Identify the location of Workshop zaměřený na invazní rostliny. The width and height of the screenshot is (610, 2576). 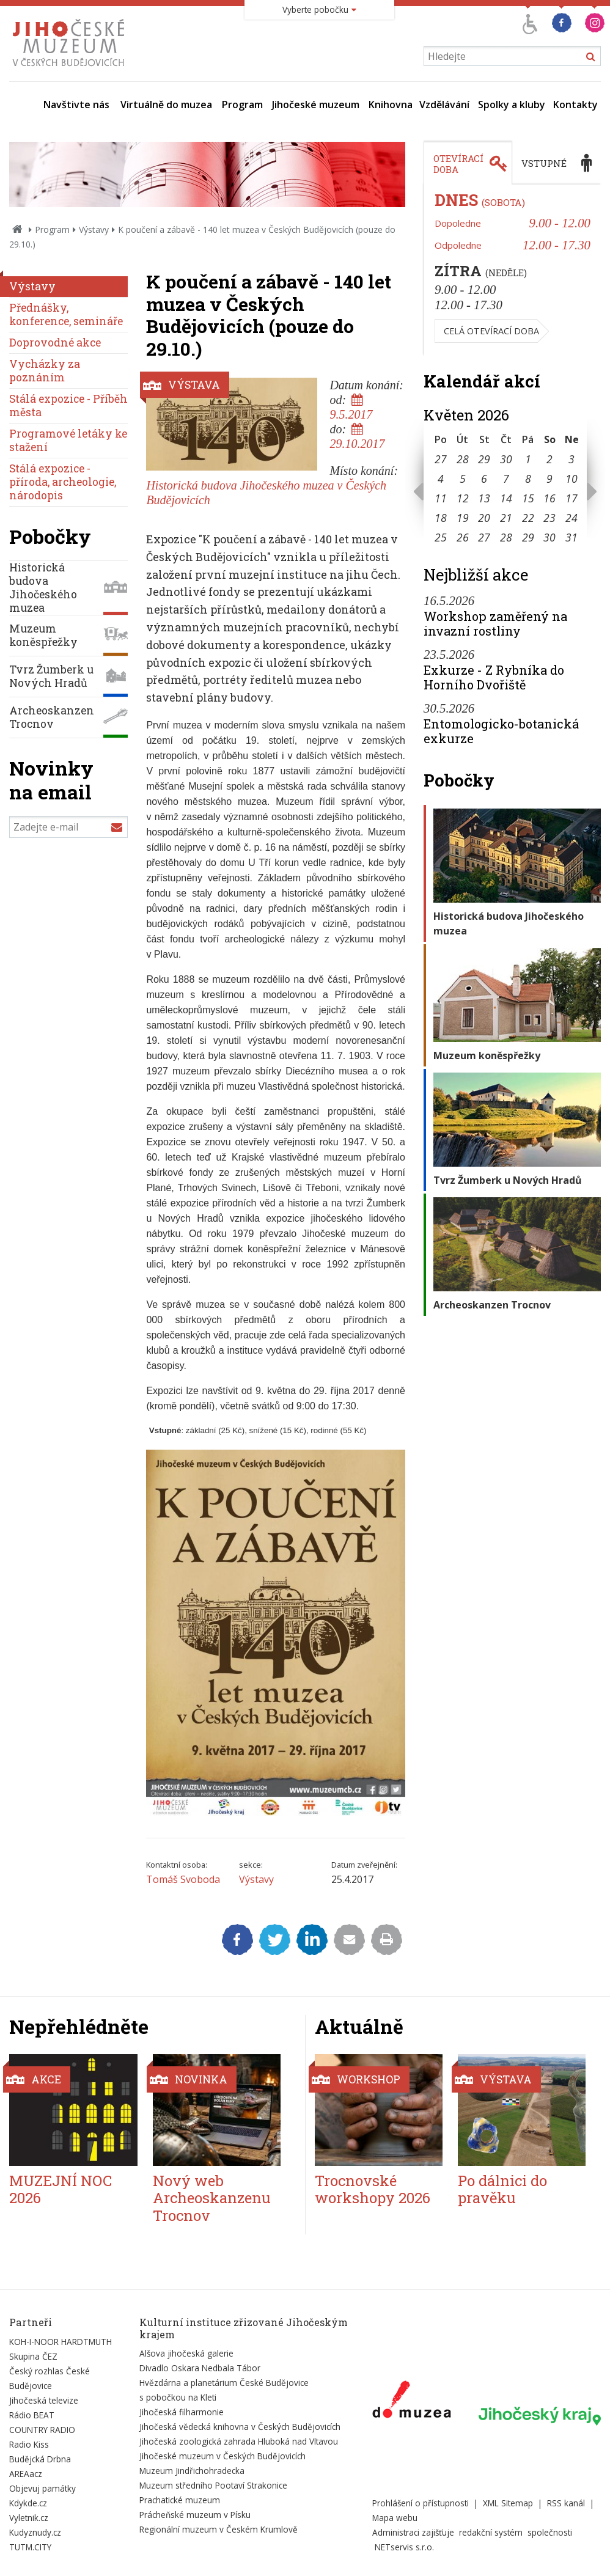
(495, 623).